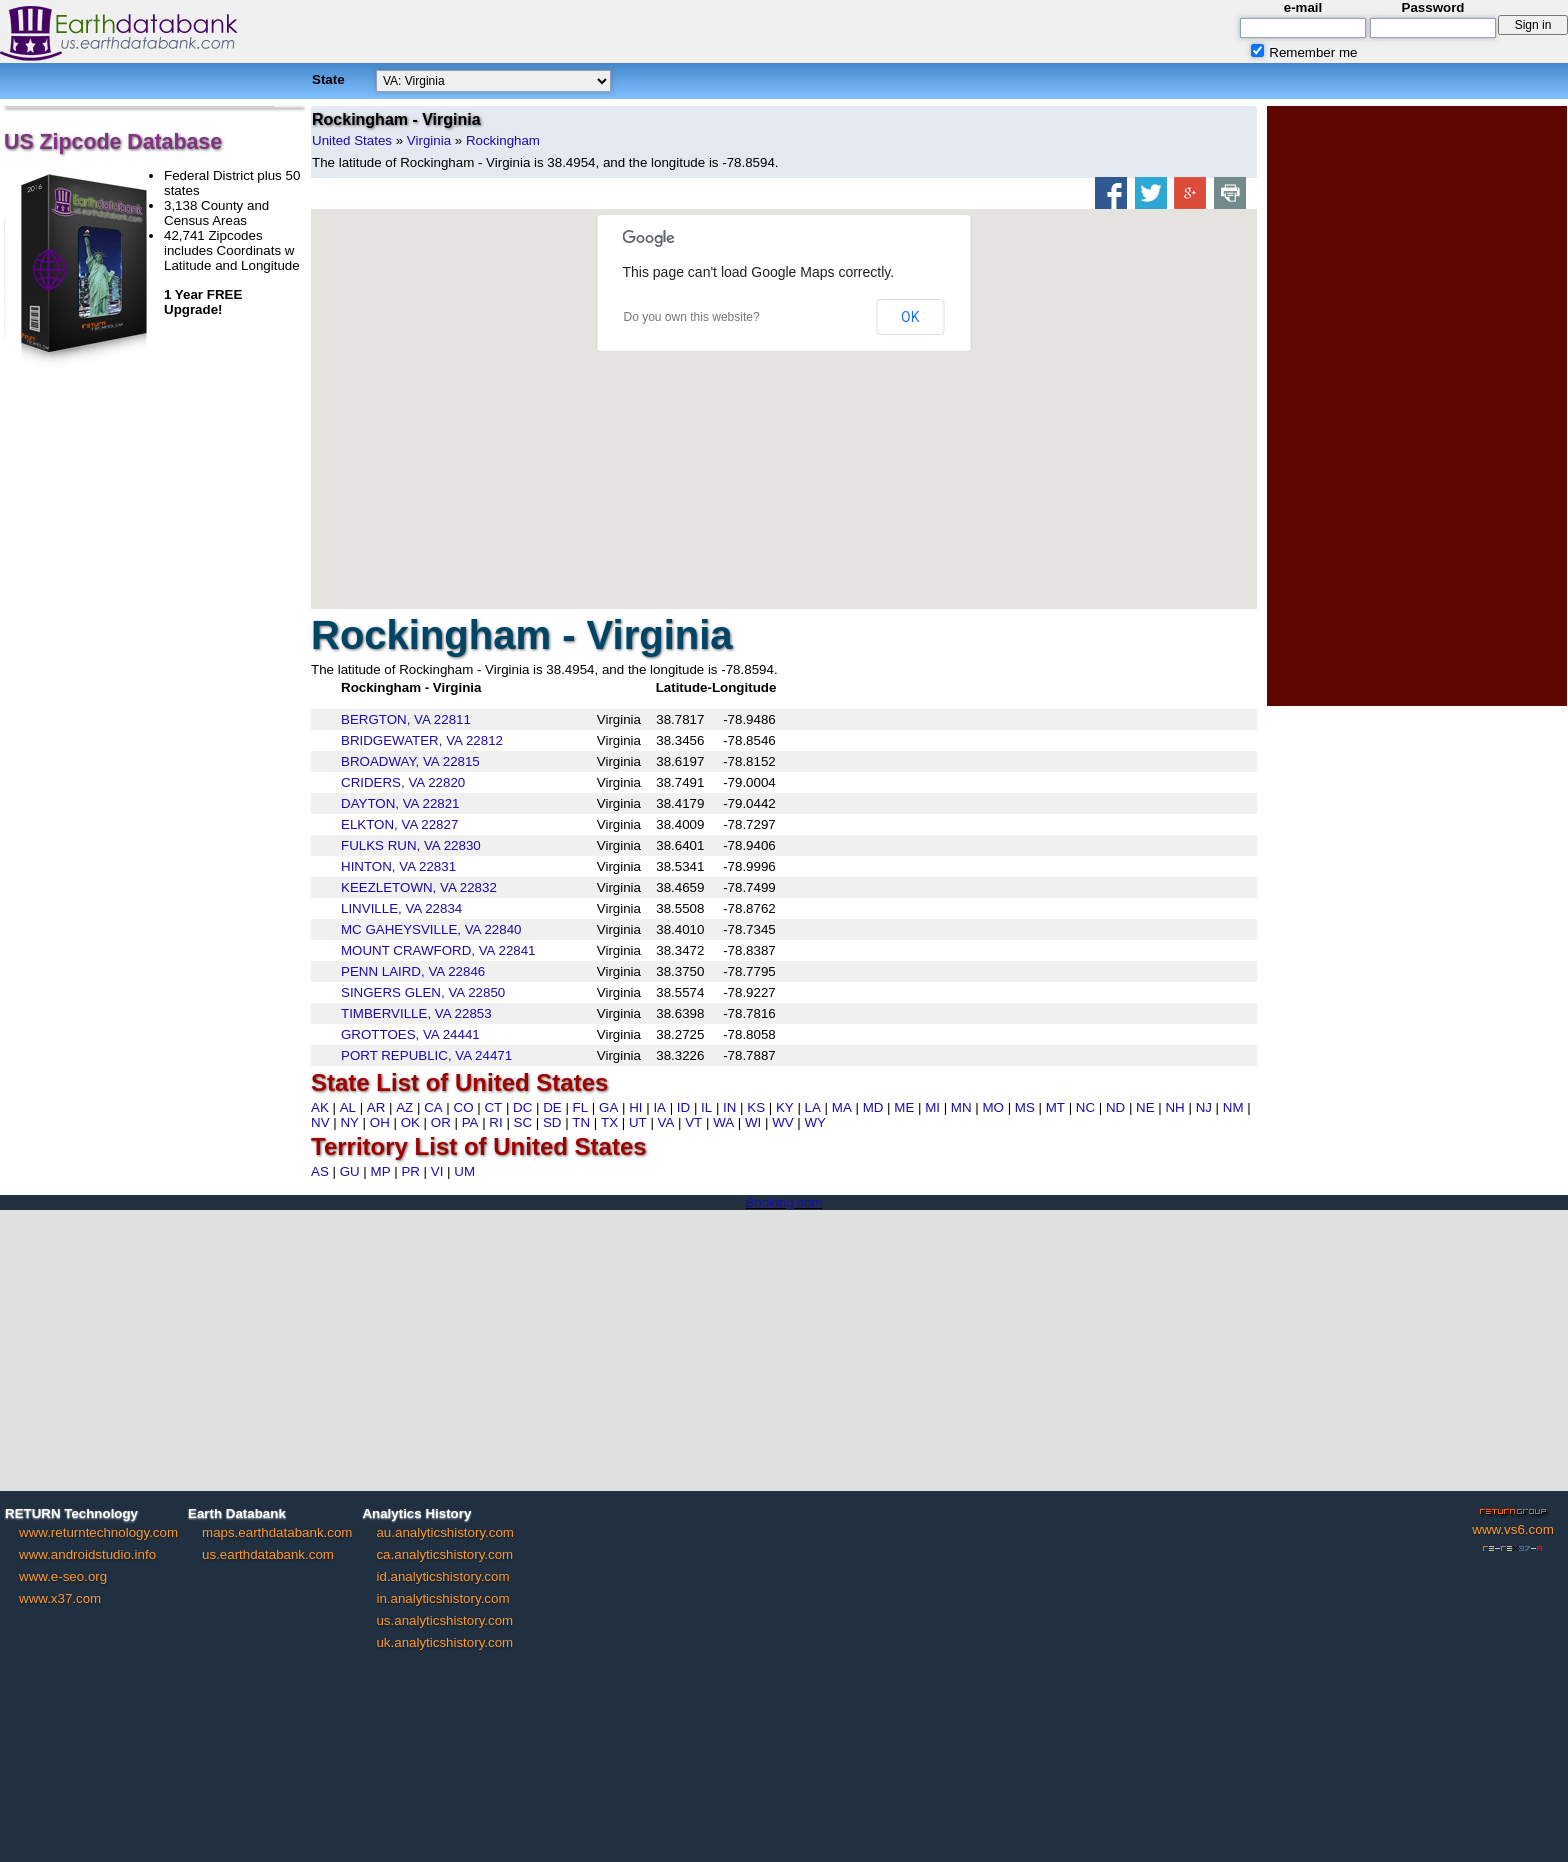 This screenshot has height=1862, width=1568. I want to click on ca.analyticshistory.com, so click(444, 1554).